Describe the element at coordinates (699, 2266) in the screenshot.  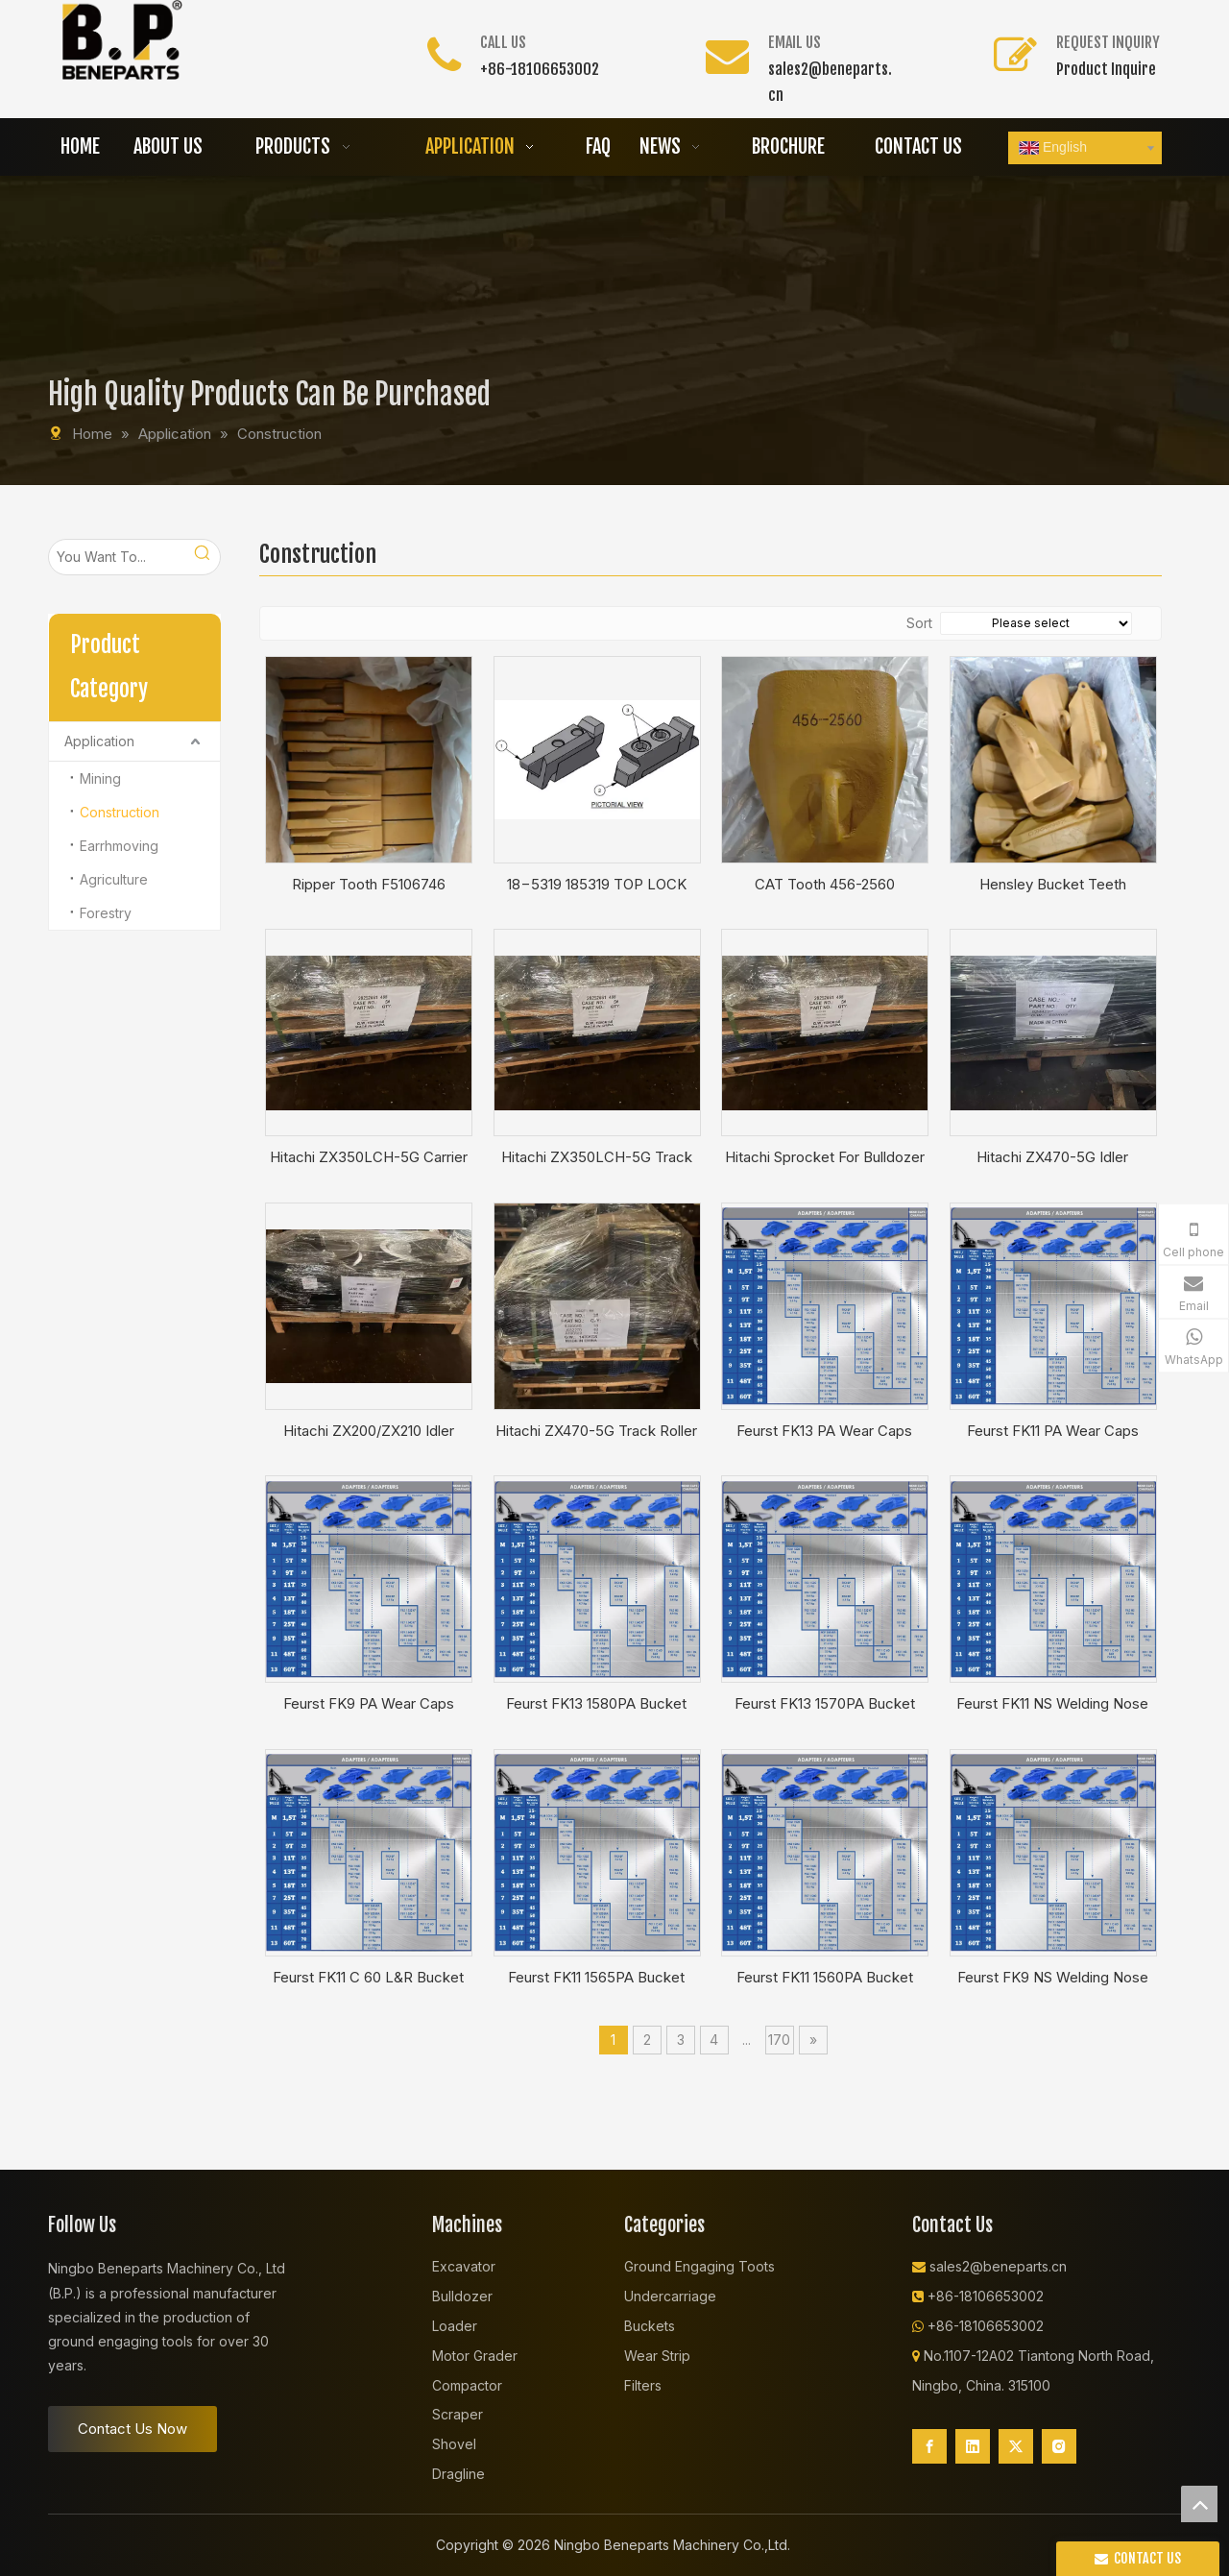
I see `Ground Engaging Toots` at that location.